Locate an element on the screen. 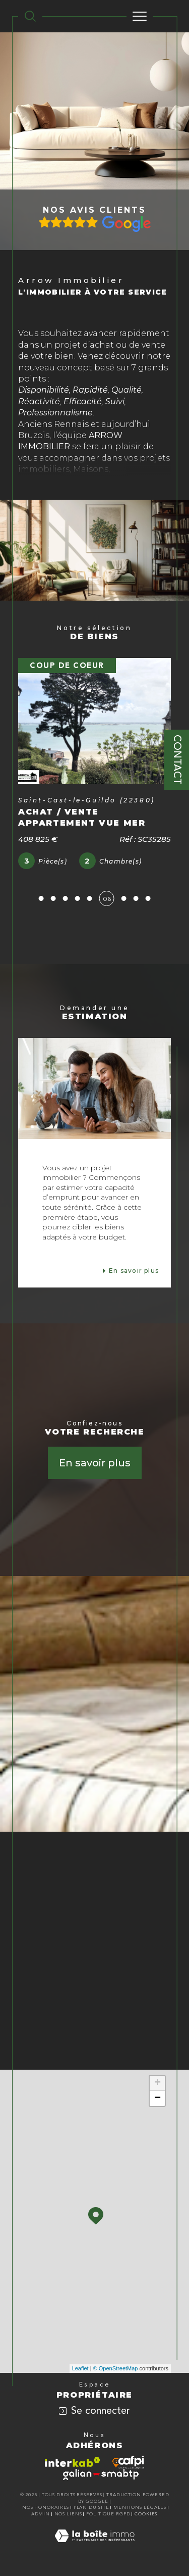 The image size is (189, 2576). [Visiter le site galian - Ouverture dans une nouvelle fenêtre] is located at coordinates (101, 2474).